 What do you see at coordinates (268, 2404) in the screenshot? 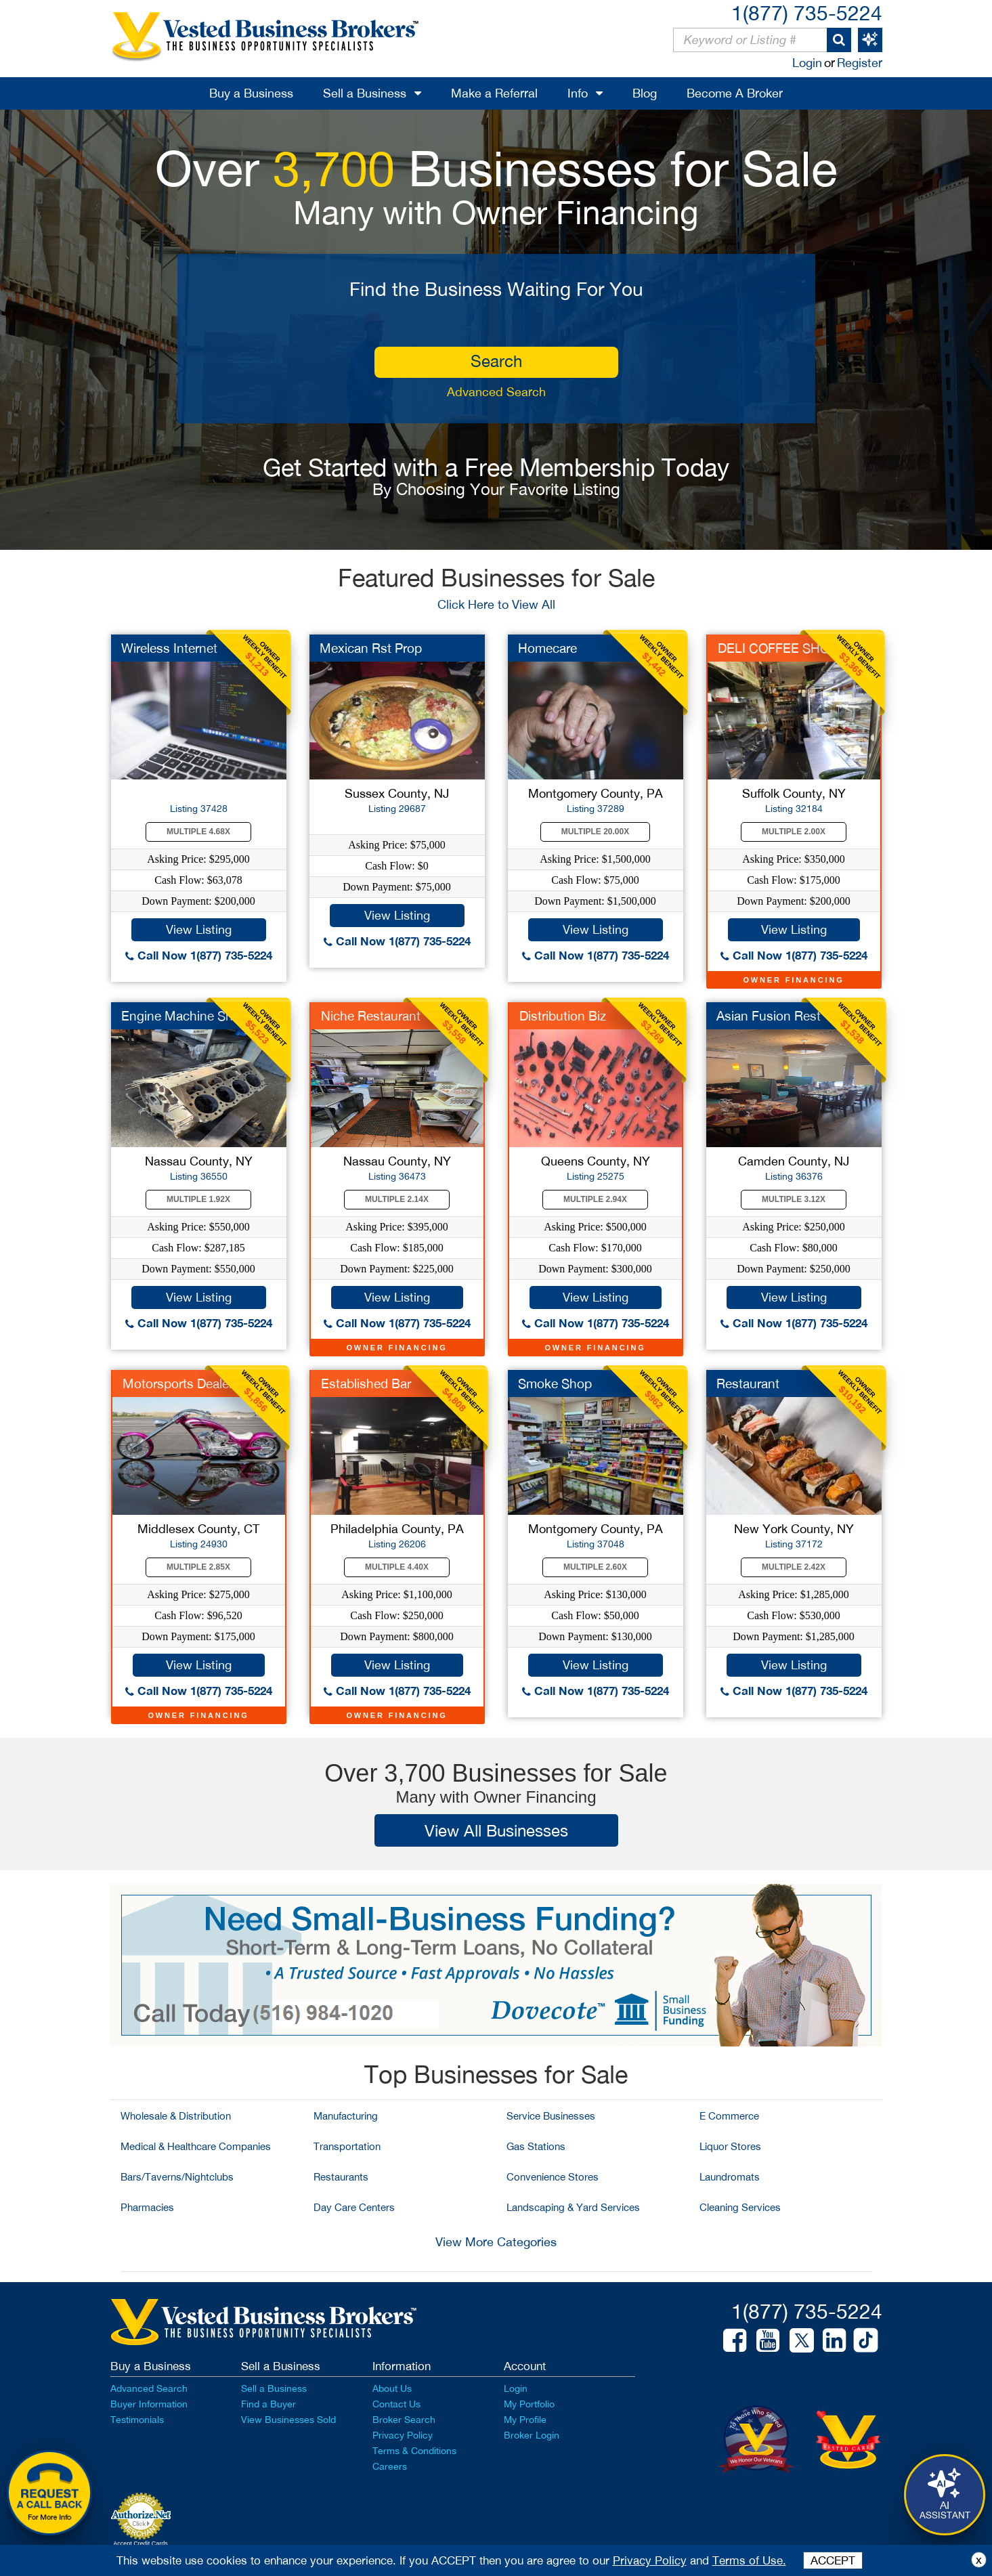
I see `Find a Buyer` at bounding box center [268, 2404].